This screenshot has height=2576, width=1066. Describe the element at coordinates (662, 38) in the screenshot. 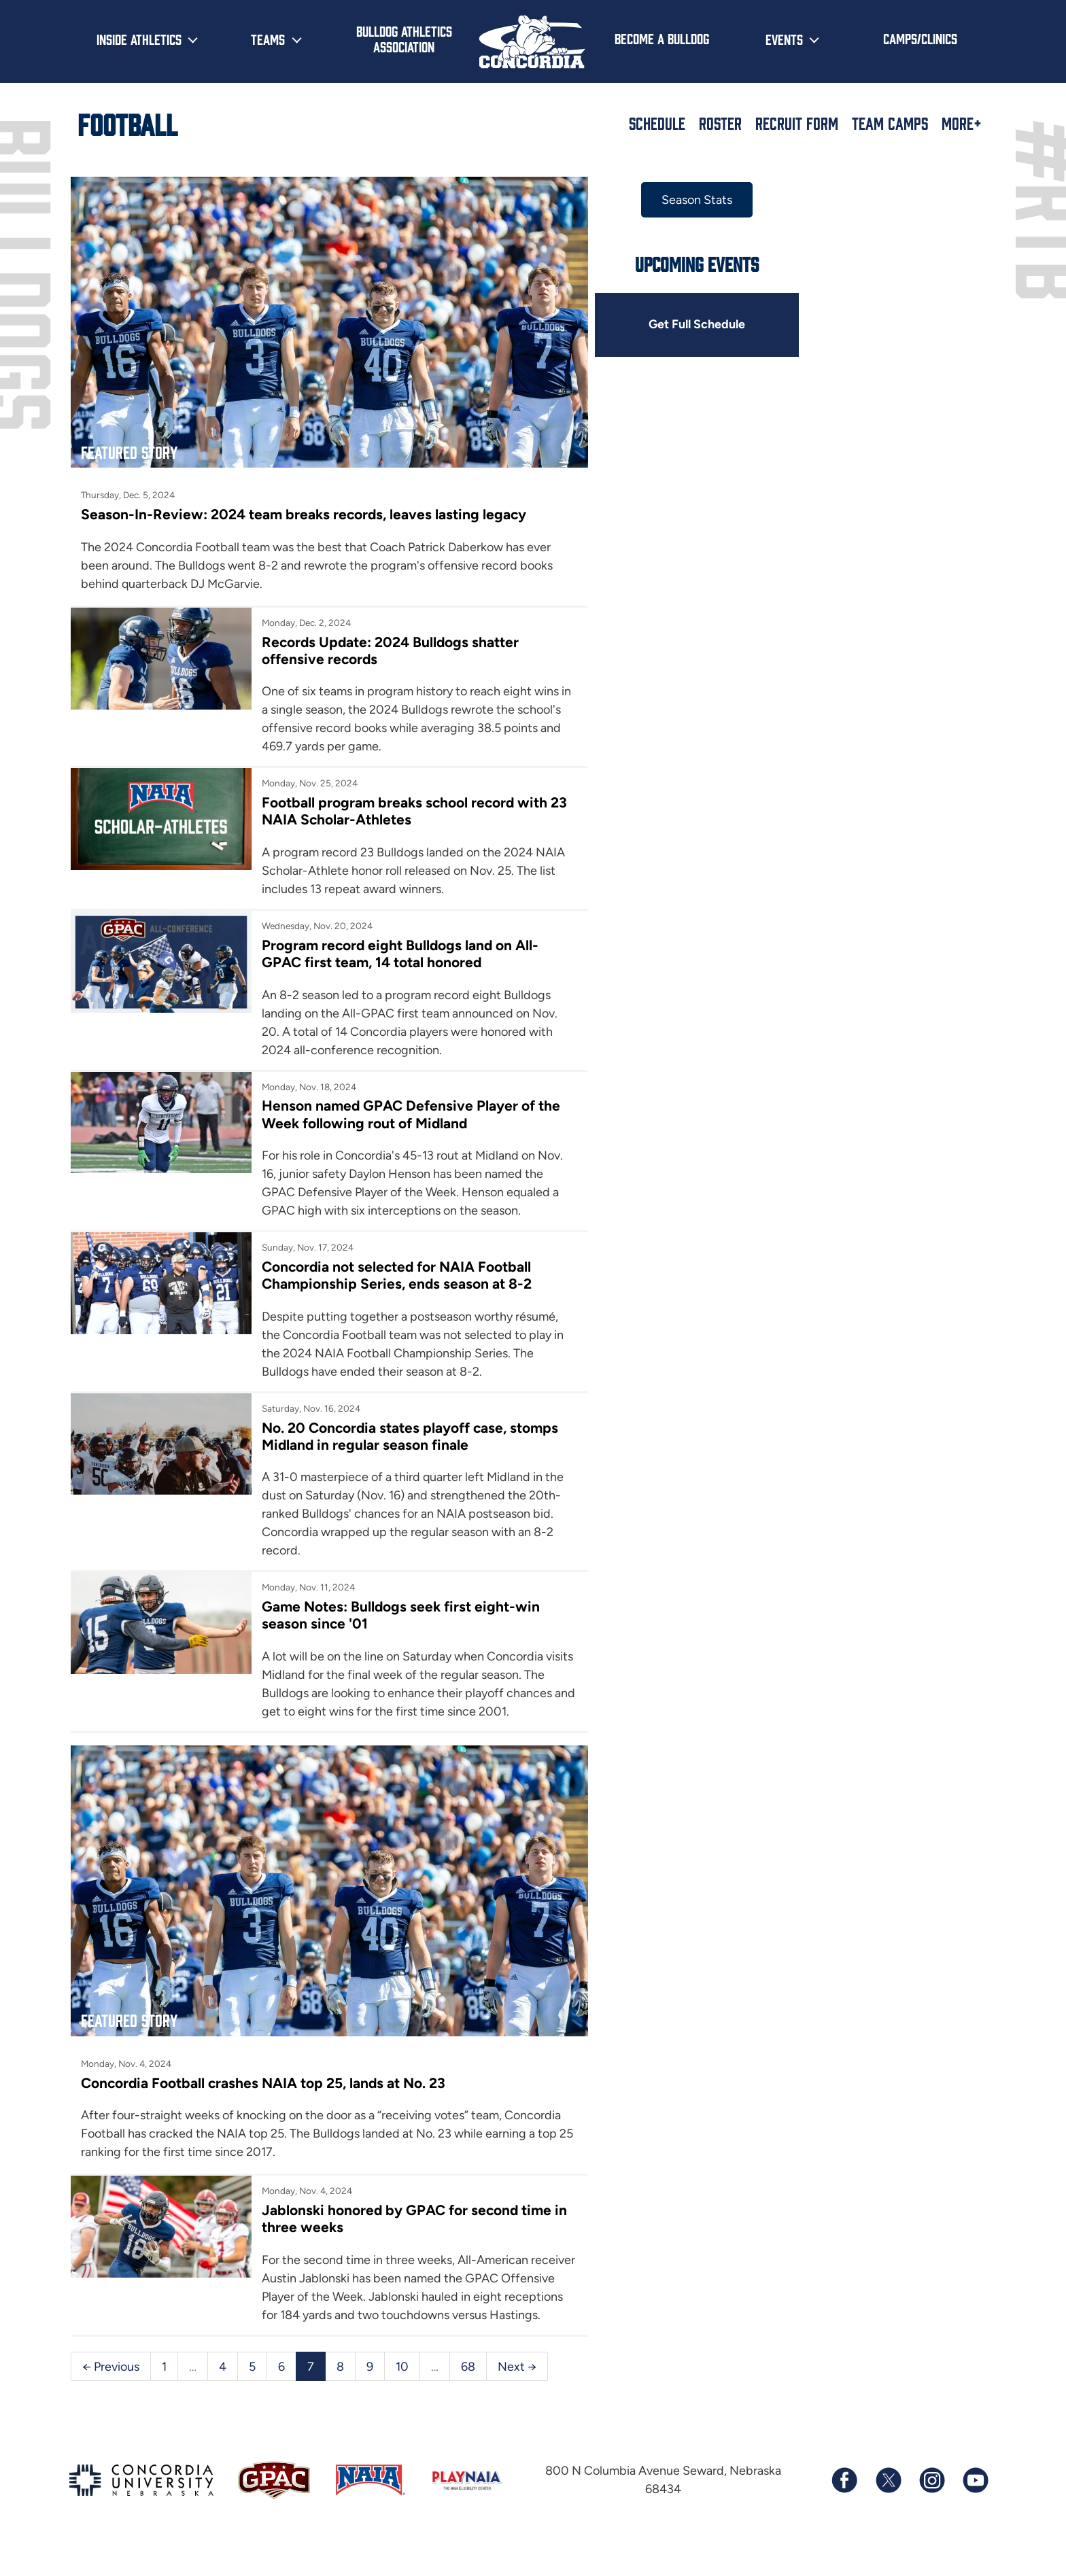

I see `Become a Bulldog` at that location.